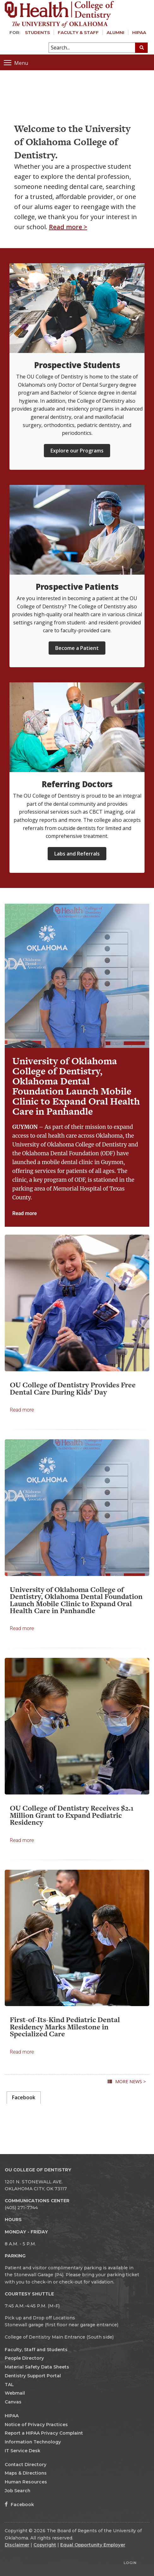  What do you see at coordinates (24, 2097) in the screenshot?
I see `[tab]` at bounding box center [24, 2097].